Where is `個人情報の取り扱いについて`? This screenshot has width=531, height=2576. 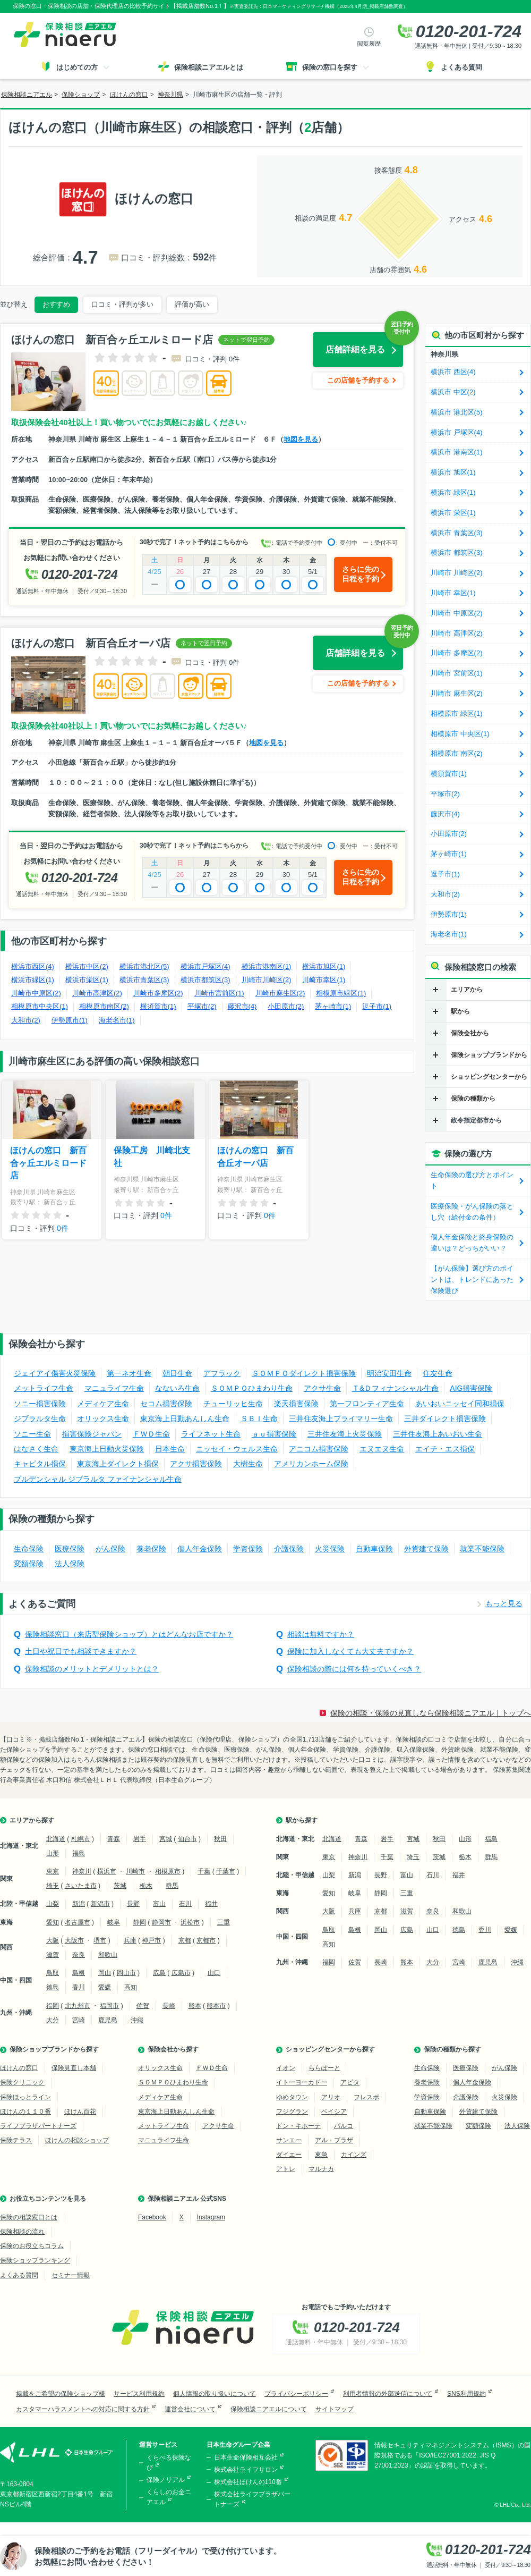
個人情報の取り扱いについて is located at coordinates (214, 2393).